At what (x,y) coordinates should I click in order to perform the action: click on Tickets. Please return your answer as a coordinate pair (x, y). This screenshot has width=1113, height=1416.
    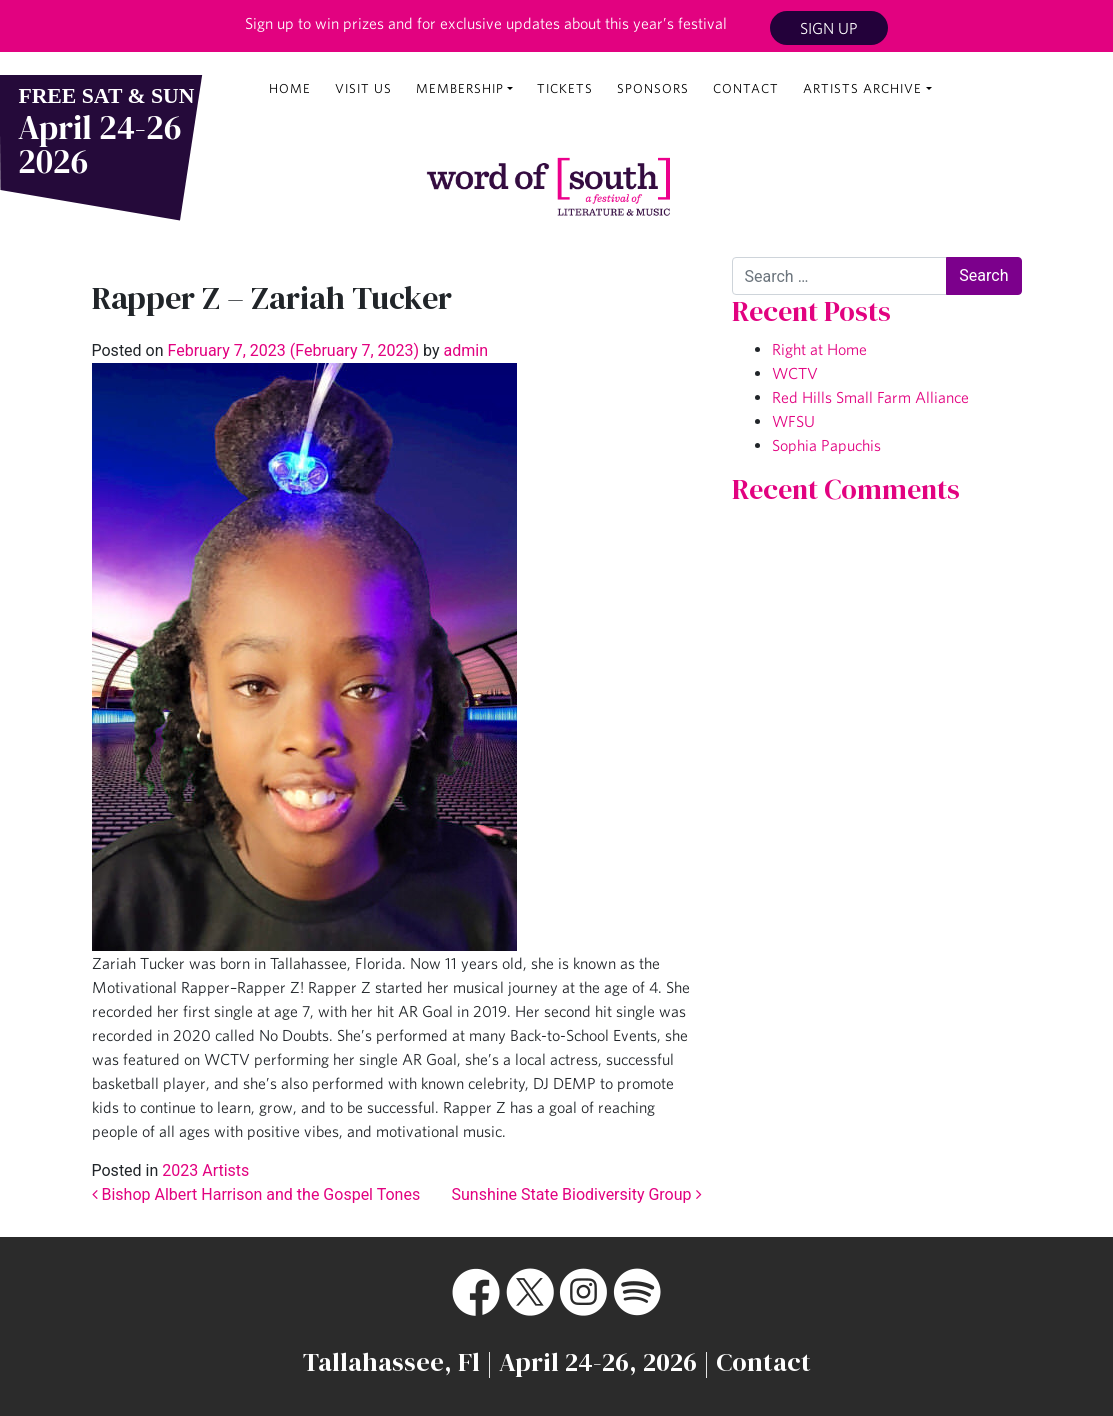
    Looking at the image, I should click on (565, 88).